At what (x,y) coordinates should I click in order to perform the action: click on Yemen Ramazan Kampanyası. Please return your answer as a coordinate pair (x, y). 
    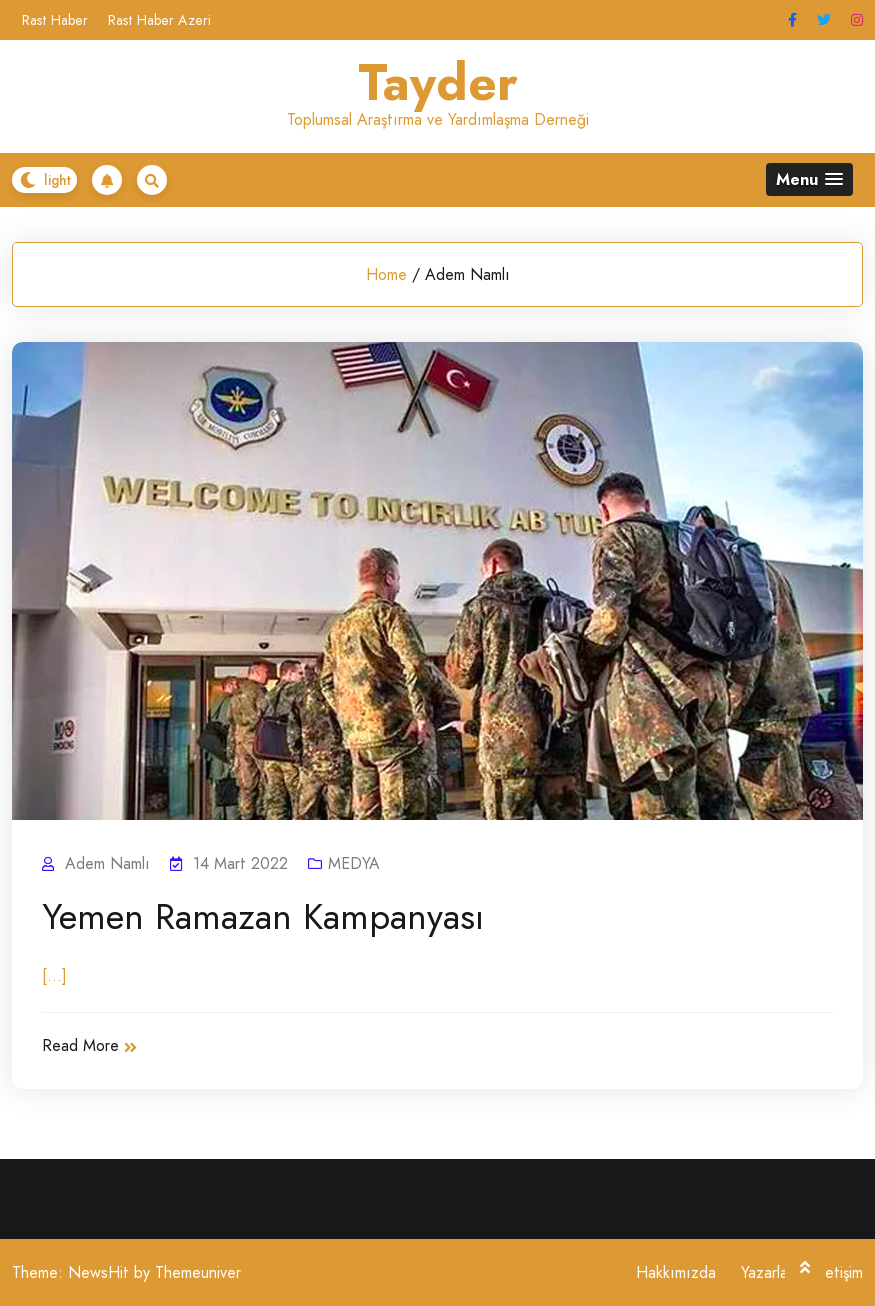
    Looking at the image, I should click on (263, 917).